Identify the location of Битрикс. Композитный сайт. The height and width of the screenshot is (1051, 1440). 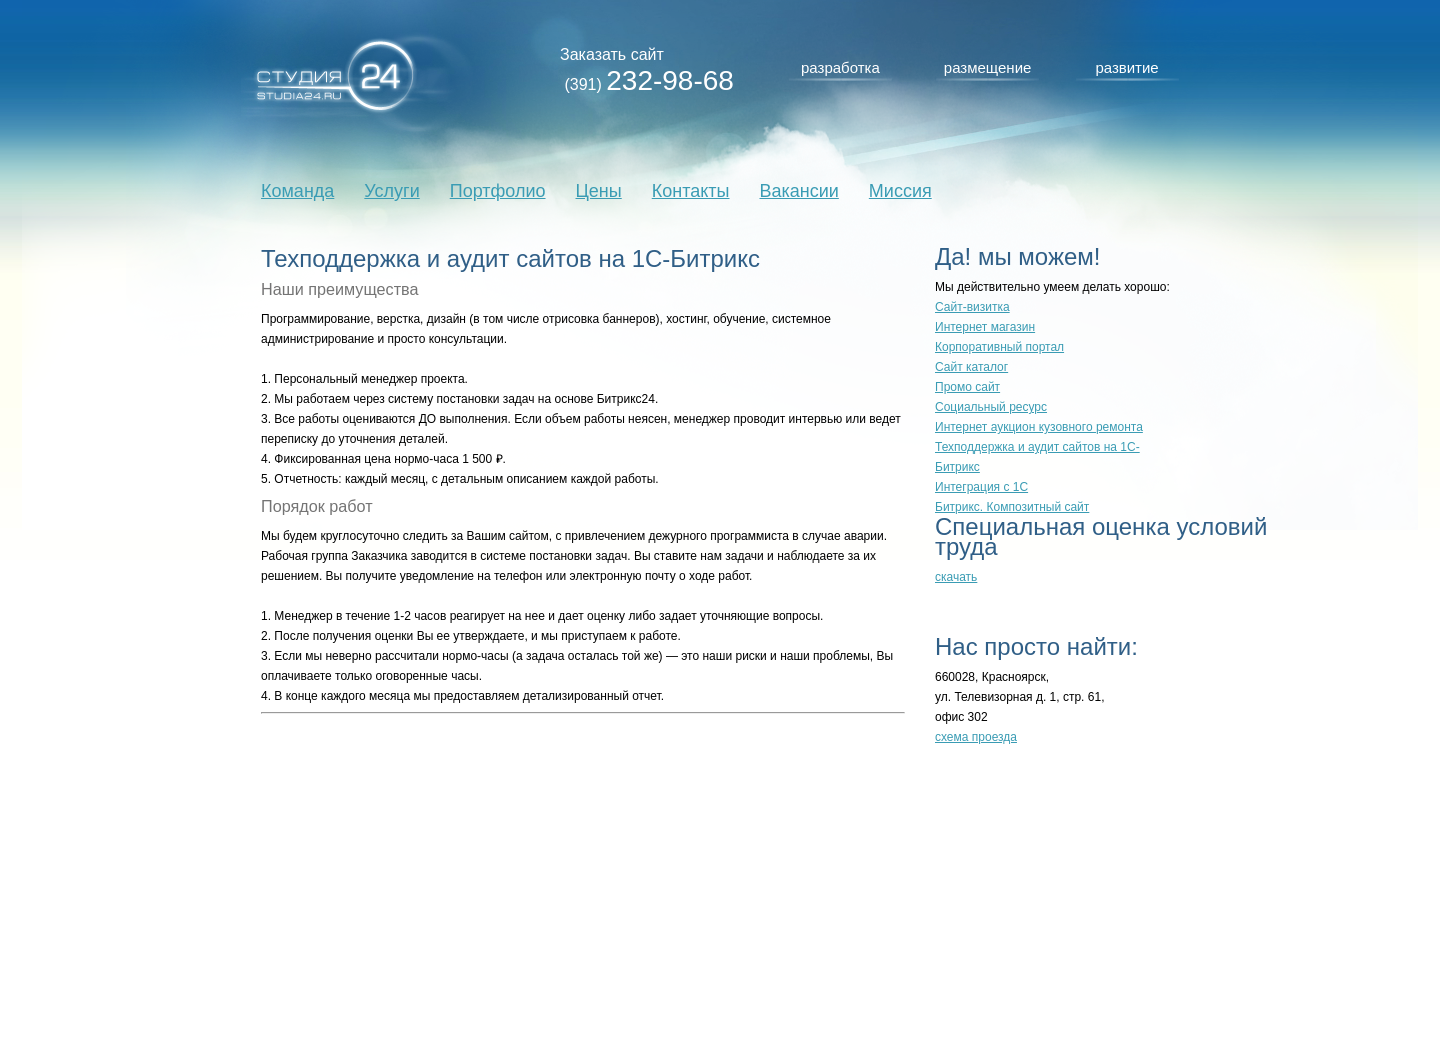
(1012, 507).